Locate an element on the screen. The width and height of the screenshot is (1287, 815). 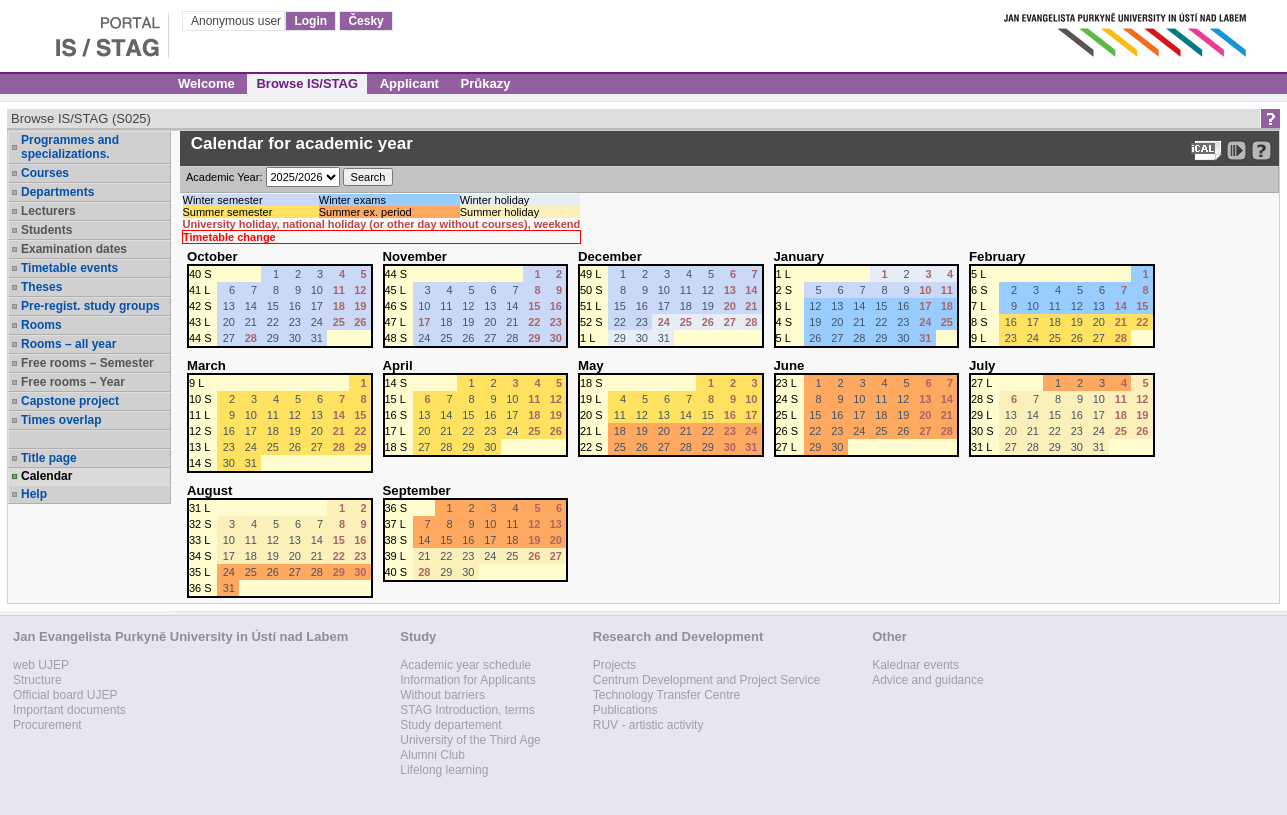
Without barriers is located at coordinates (442, 695).